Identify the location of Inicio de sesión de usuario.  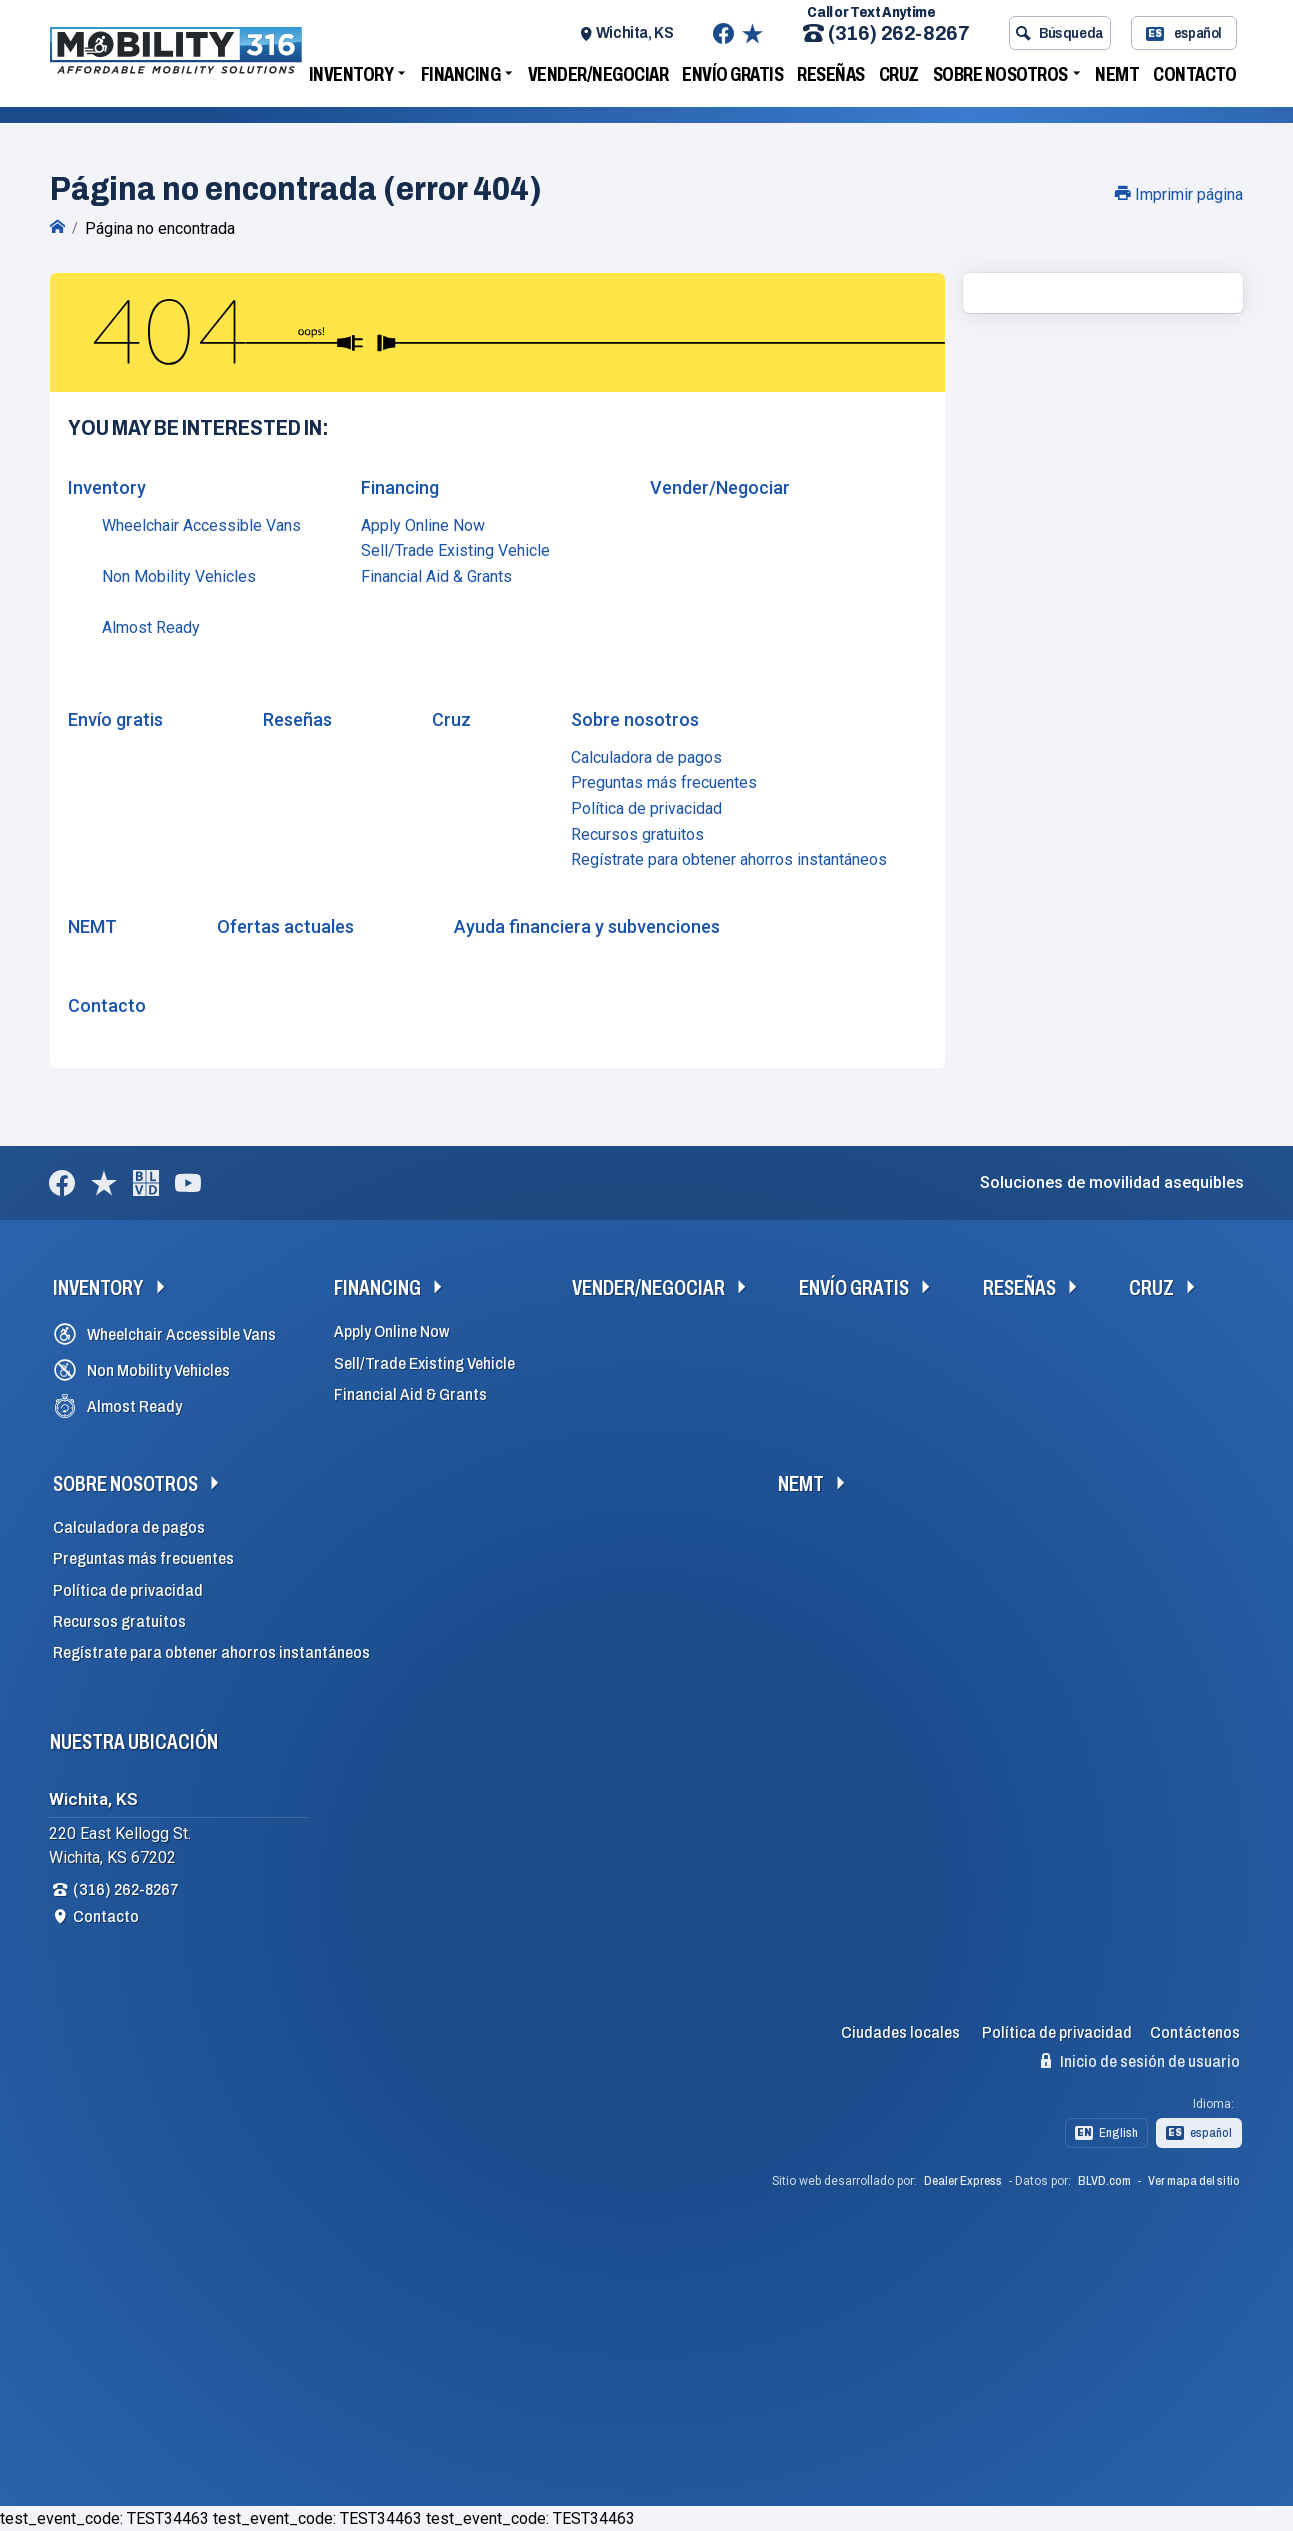
(1140, 2061).